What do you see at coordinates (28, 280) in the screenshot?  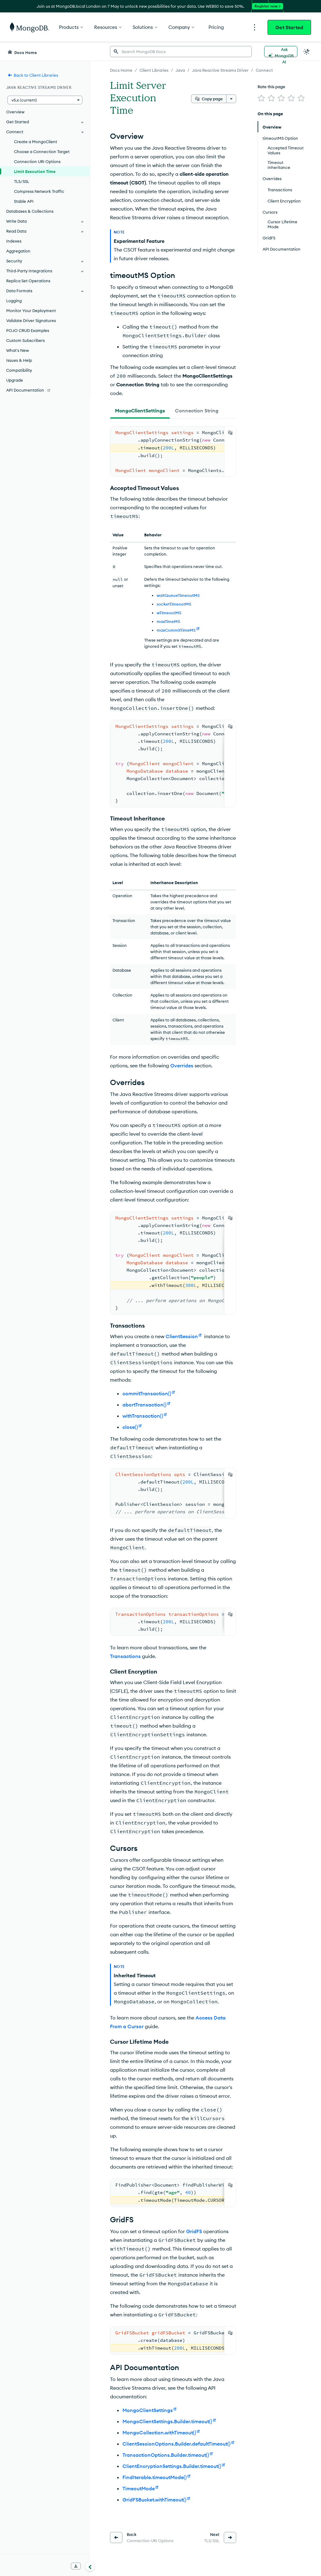 I see `Replica Set Operations` at bounding box center [28, 280].